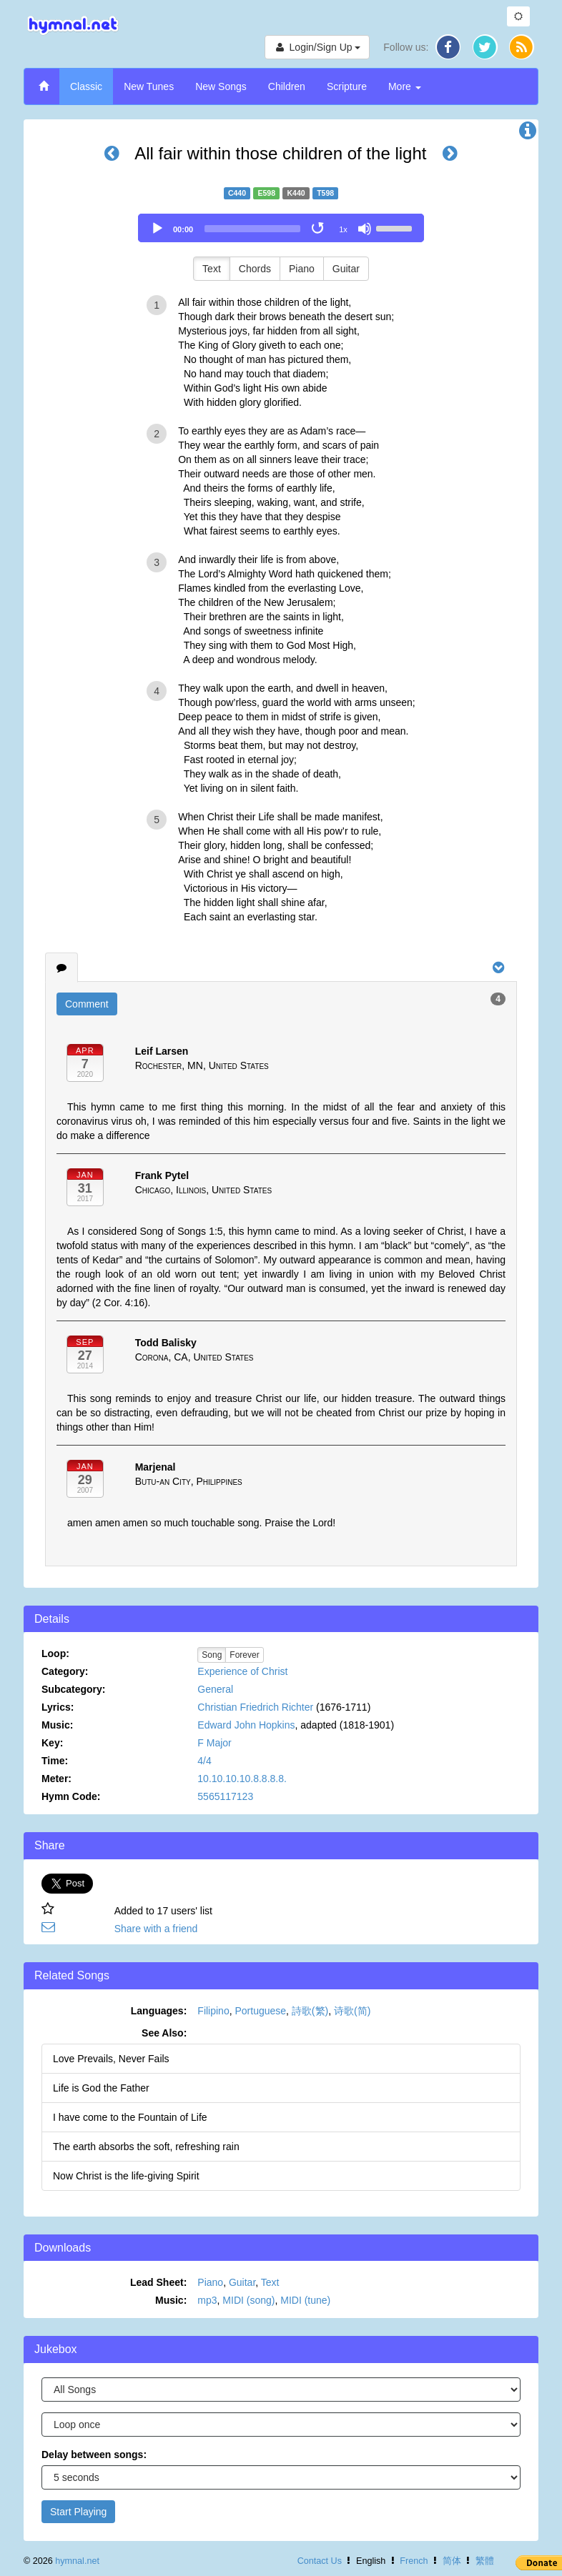 This screenshot has height=2576, width=562. I want to click on Hymn Code:, so click(70, 1796).